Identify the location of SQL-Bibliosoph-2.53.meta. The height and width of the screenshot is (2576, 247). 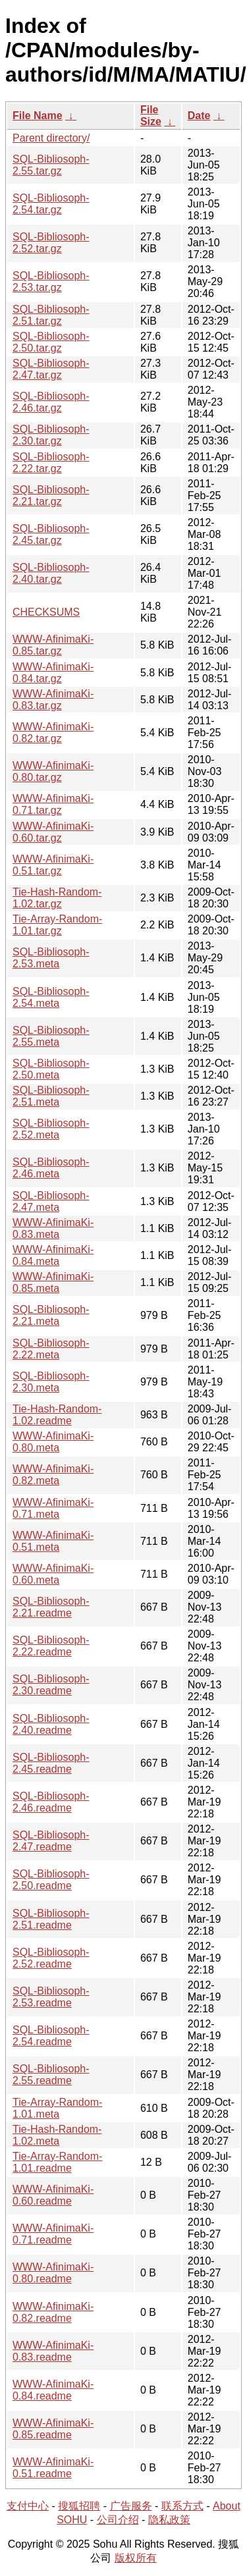
(51, 957).